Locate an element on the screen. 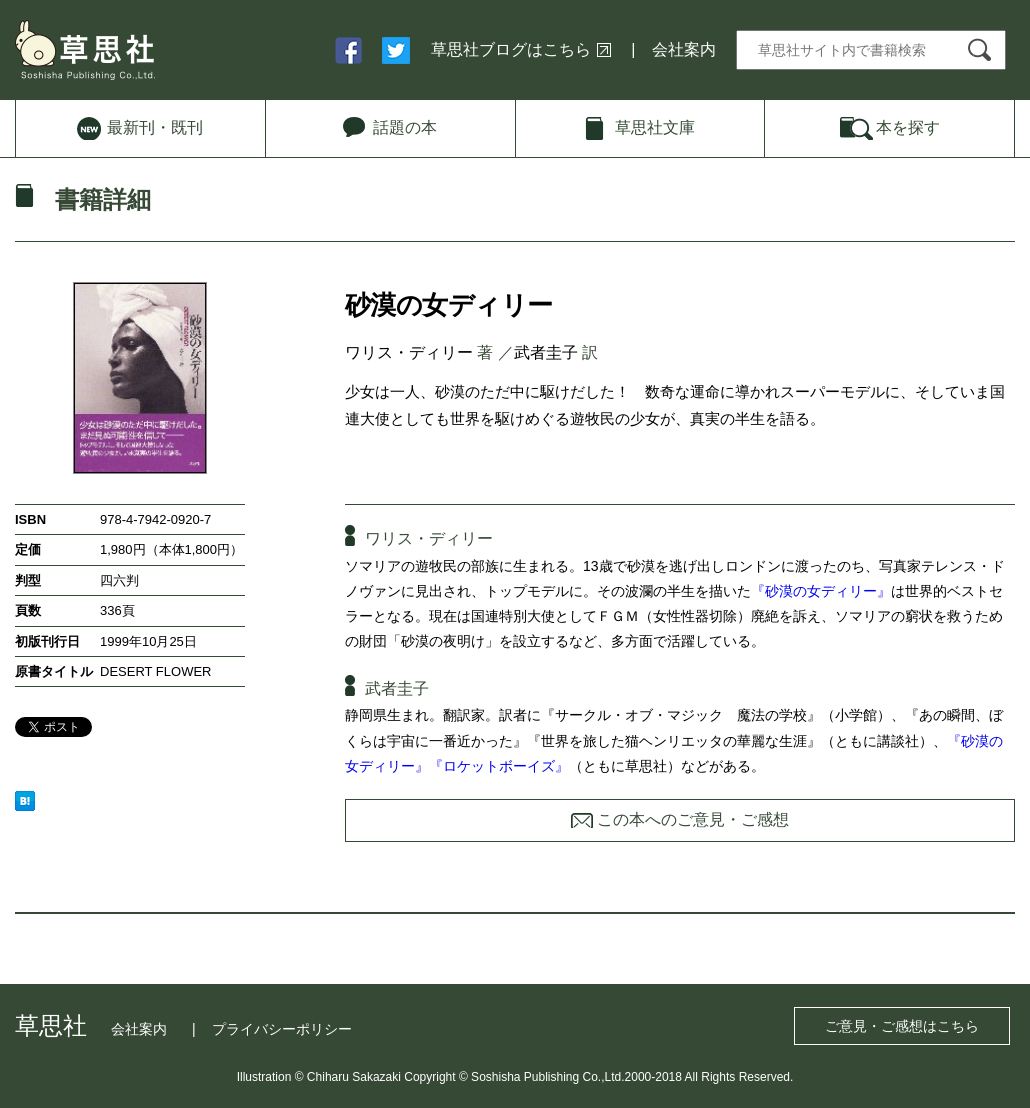  会社案内 is located at coordinates (684, 49).